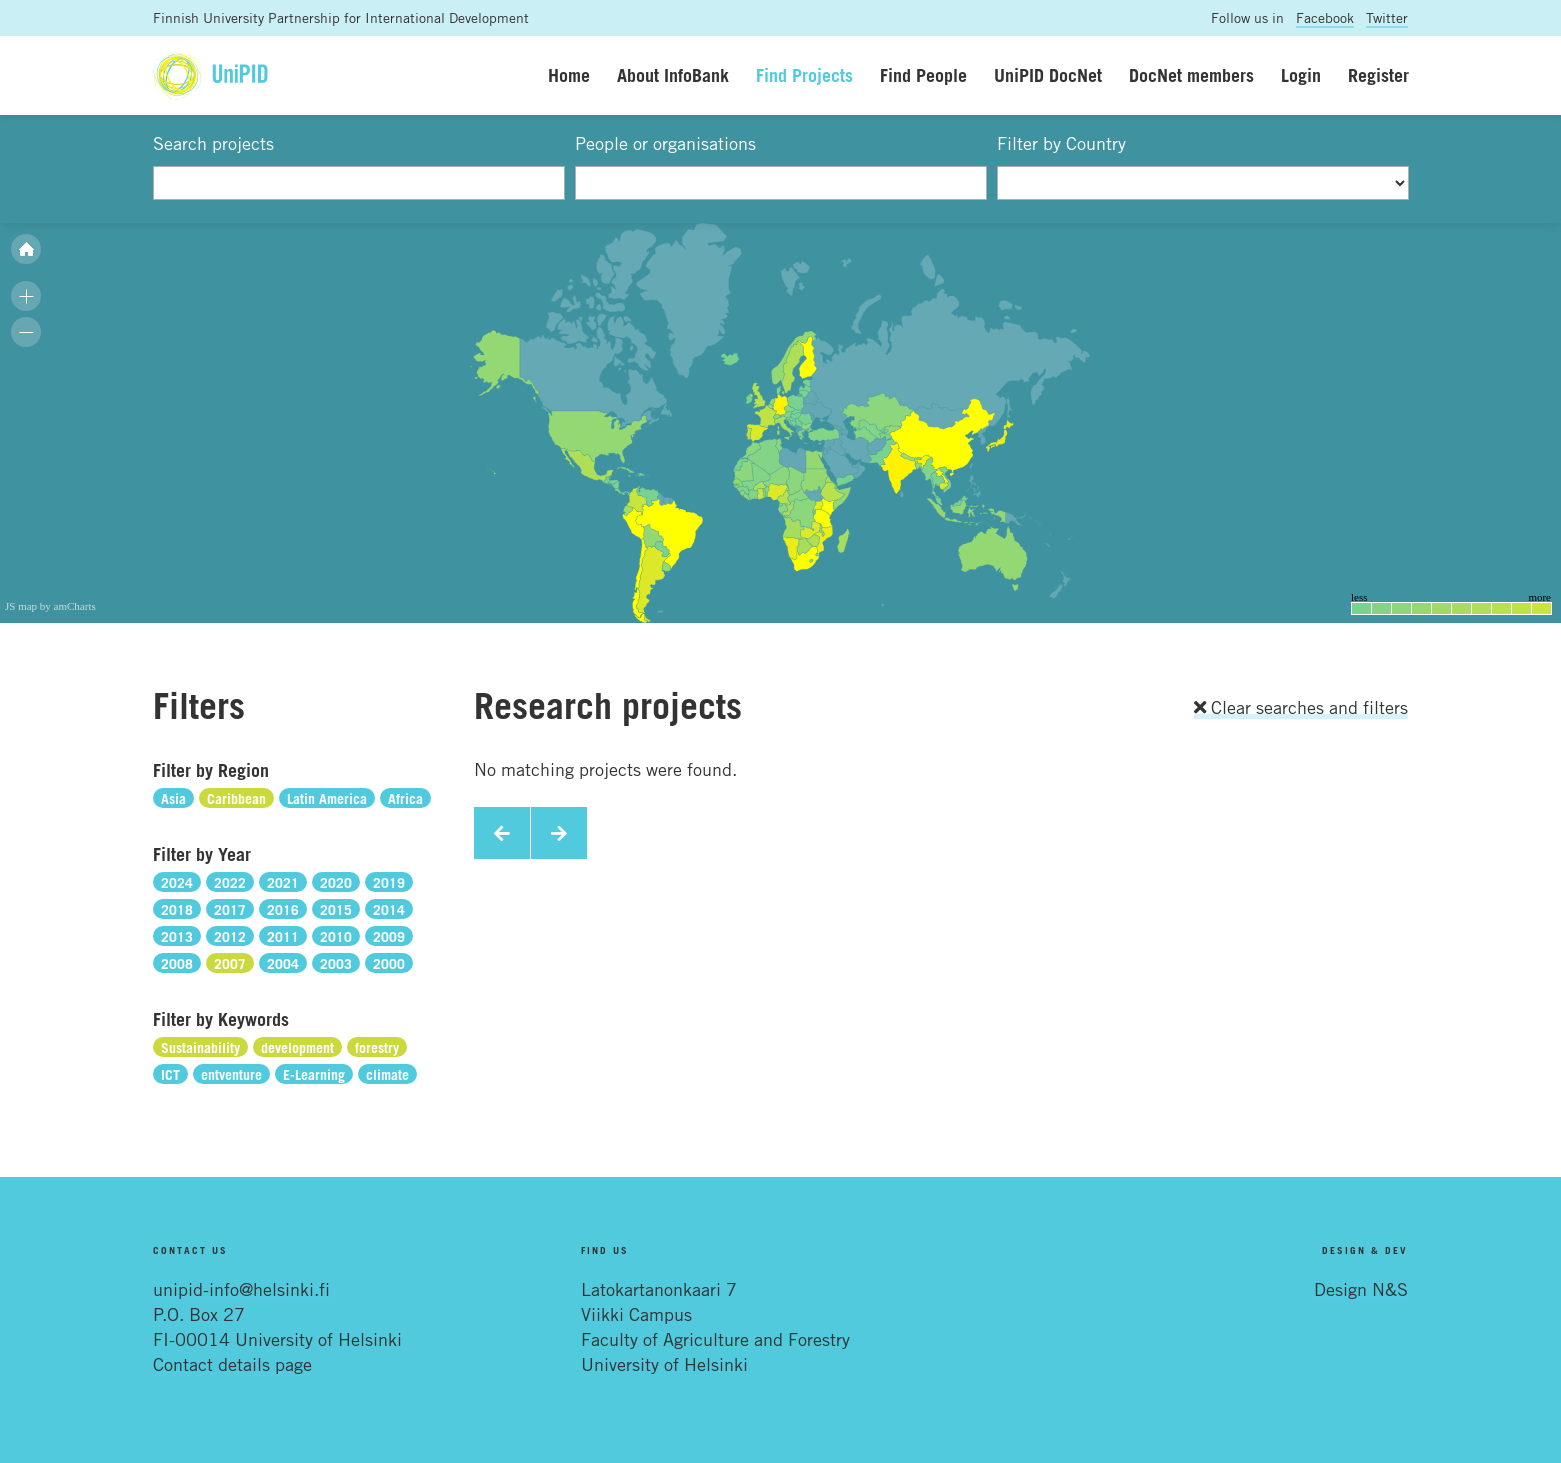 Image resolution: width=1561 pixels, height=1463 pixels. Describe the element at coordinates (1378, 75) in the screenshot. I see `Register` at that location.